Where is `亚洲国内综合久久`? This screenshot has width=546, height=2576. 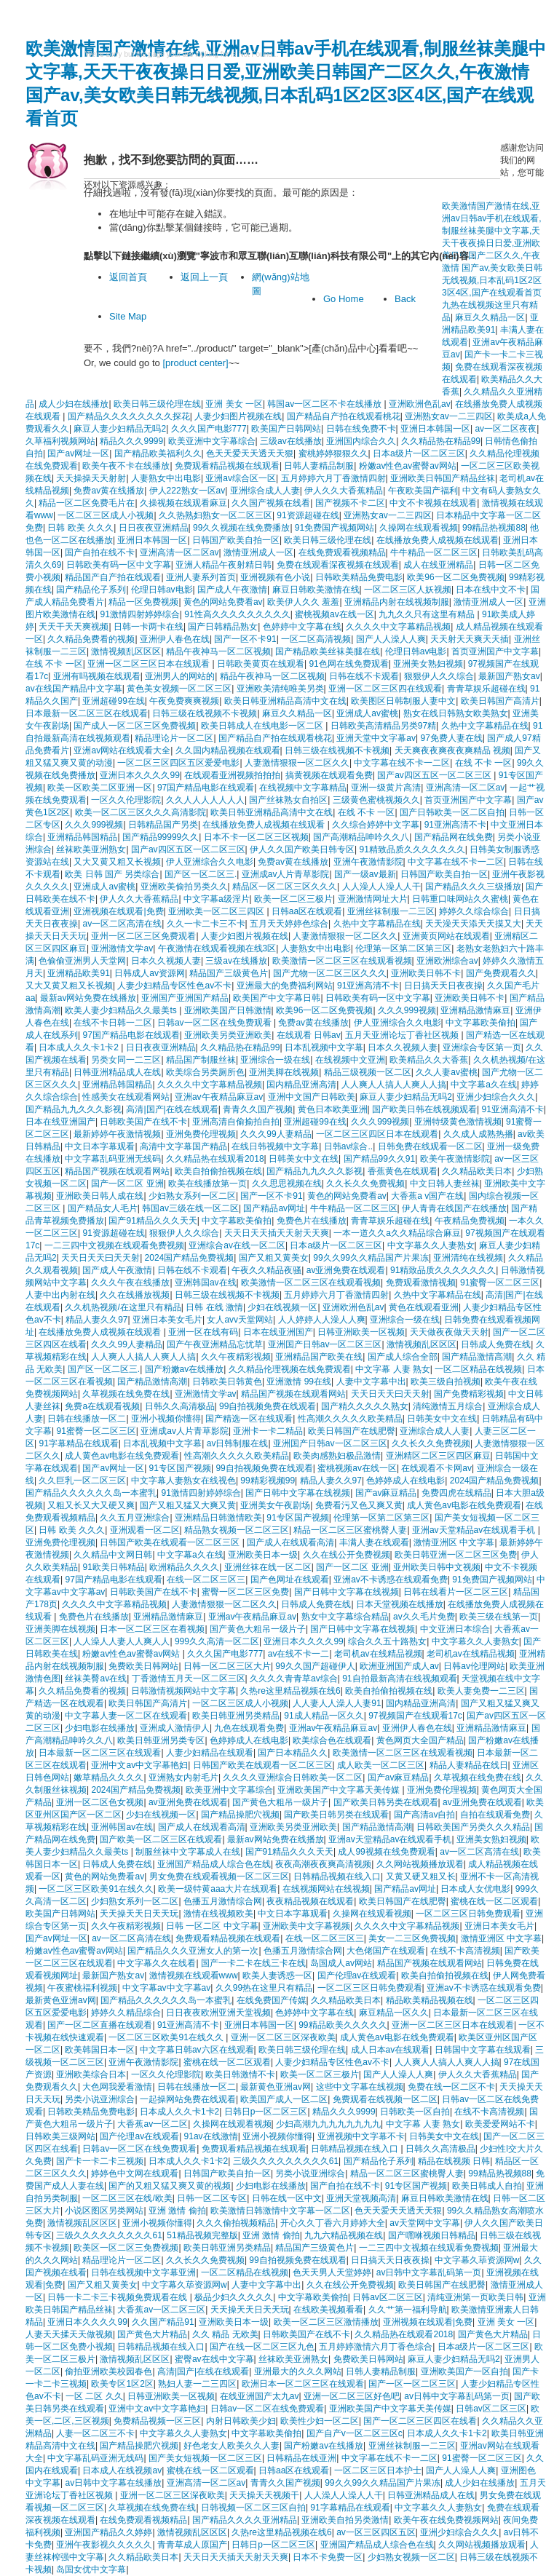
亚洲国内综合久久 is located at coordinates (361, 441).